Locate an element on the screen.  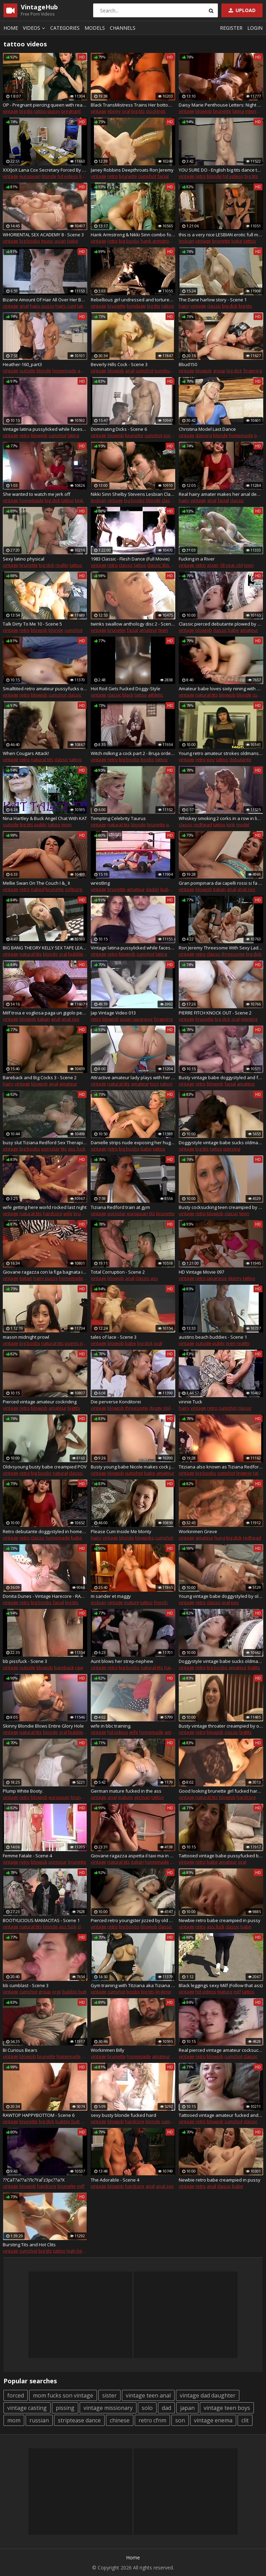
Retro debutante doggystyled in homemade video is located at coordinates (45, 1531).